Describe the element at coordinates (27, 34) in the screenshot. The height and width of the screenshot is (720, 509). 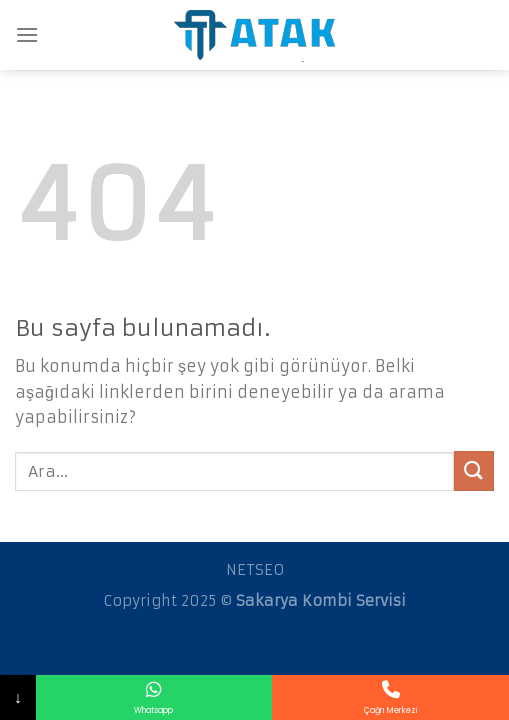
I see `[Menu]` at that location.